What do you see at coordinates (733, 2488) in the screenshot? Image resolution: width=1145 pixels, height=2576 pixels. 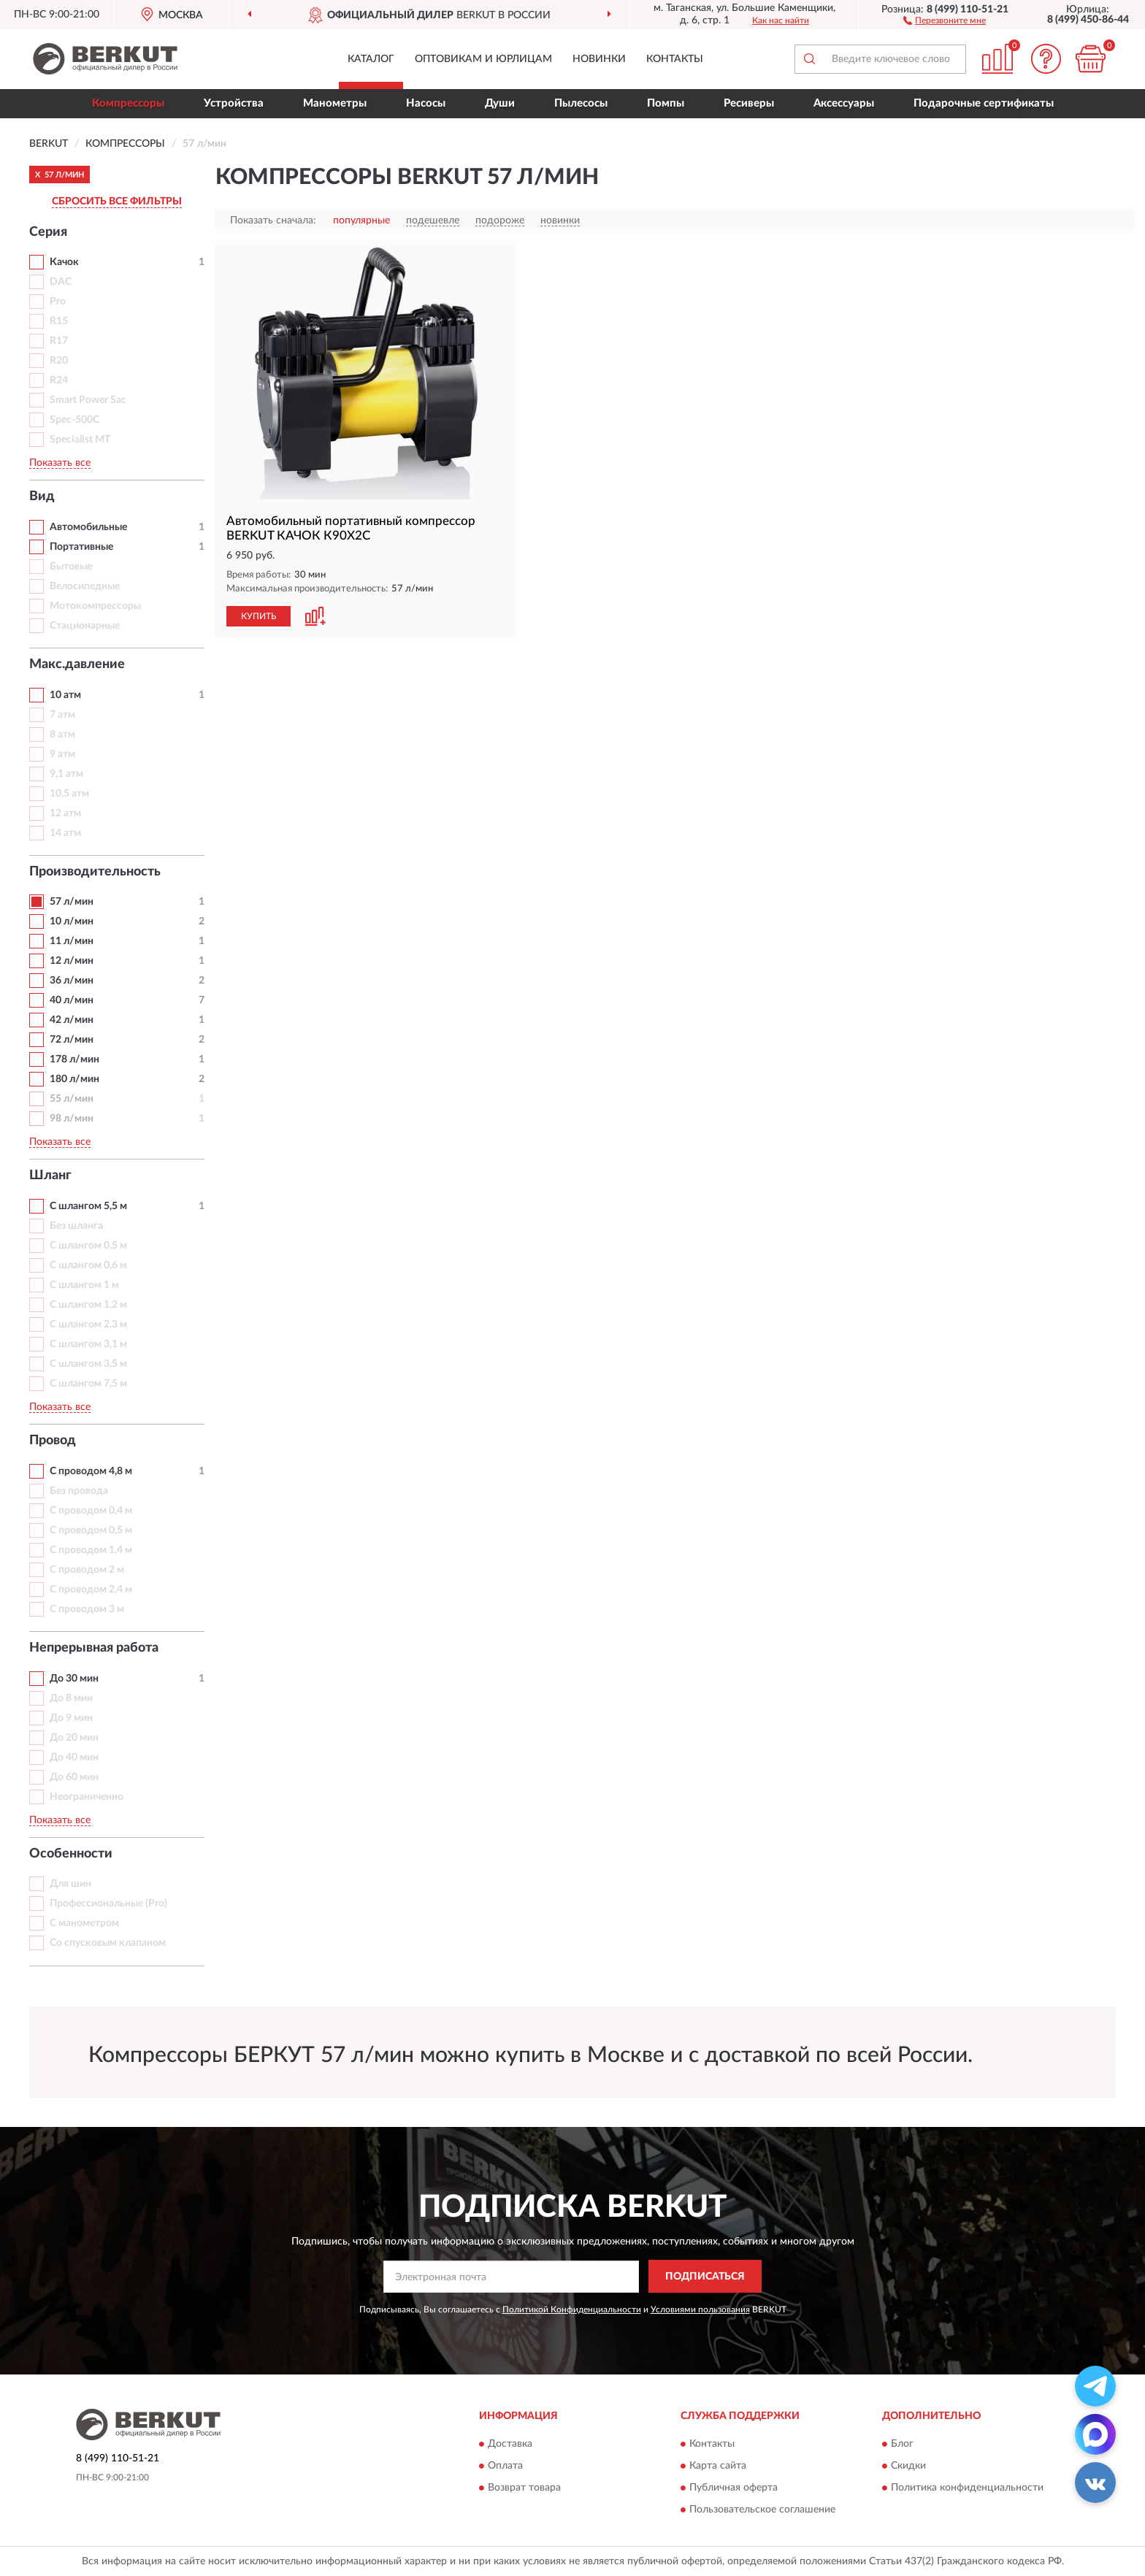 I see `Публичная оферта` at bounding box center [733, 2488].